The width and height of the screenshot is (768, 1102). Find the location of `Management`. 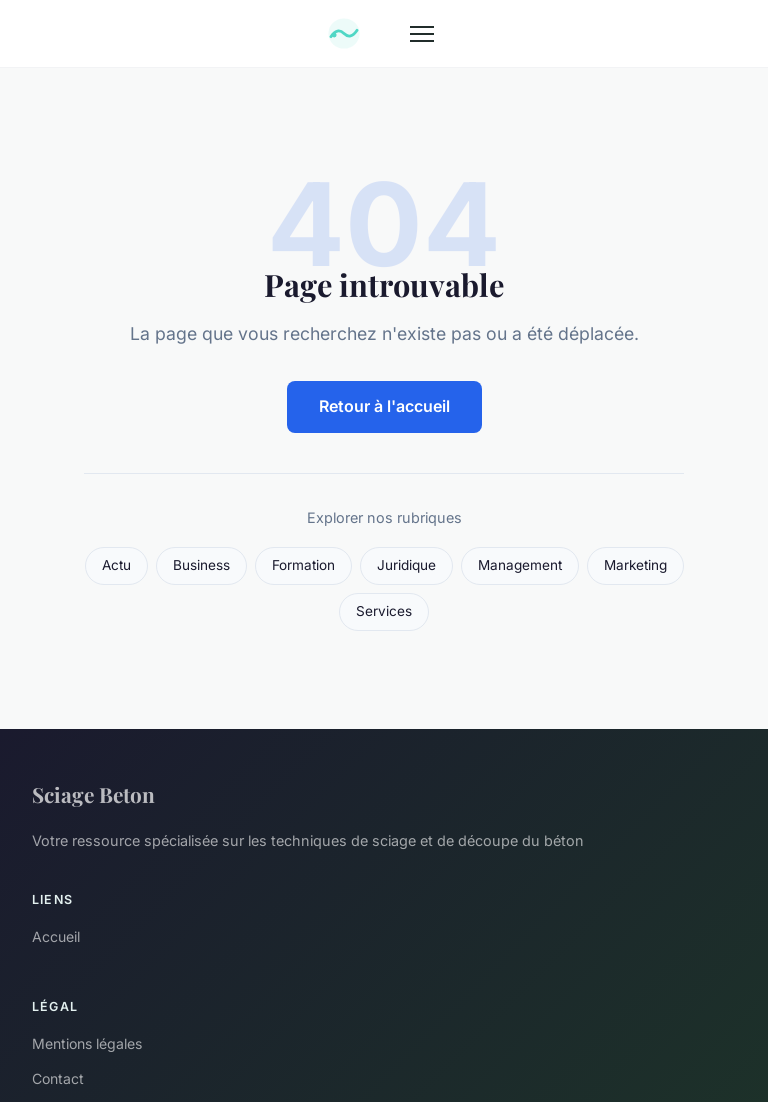

Management is located at coordinates (520, 565).